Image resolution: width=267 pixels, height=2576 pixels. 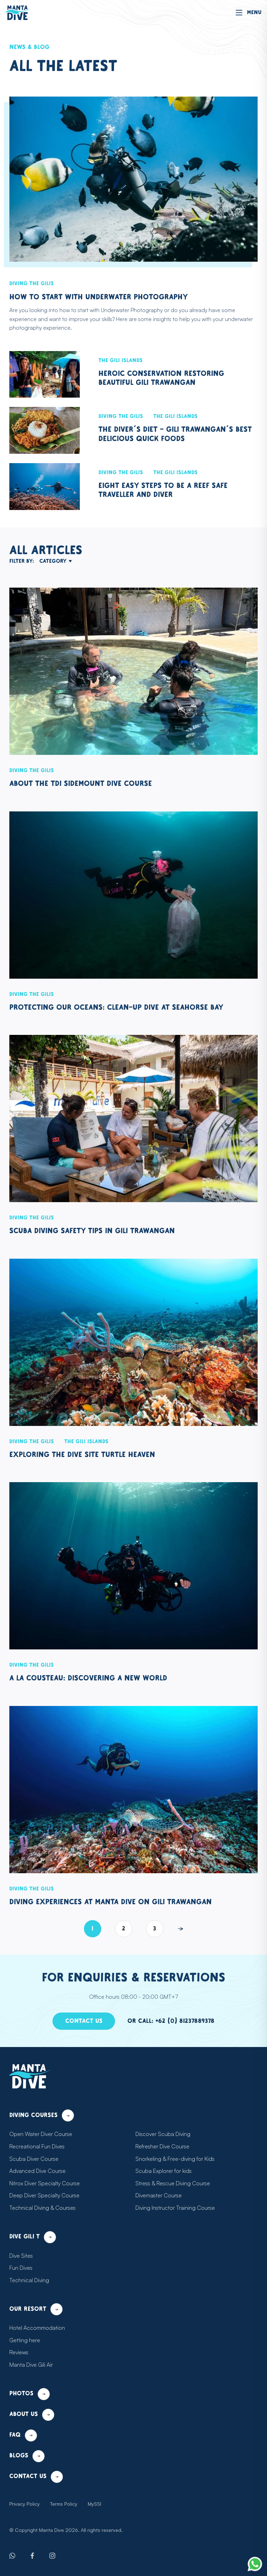 I want to click on Manta Dive Gili Air, so click(x=32, y=2365).